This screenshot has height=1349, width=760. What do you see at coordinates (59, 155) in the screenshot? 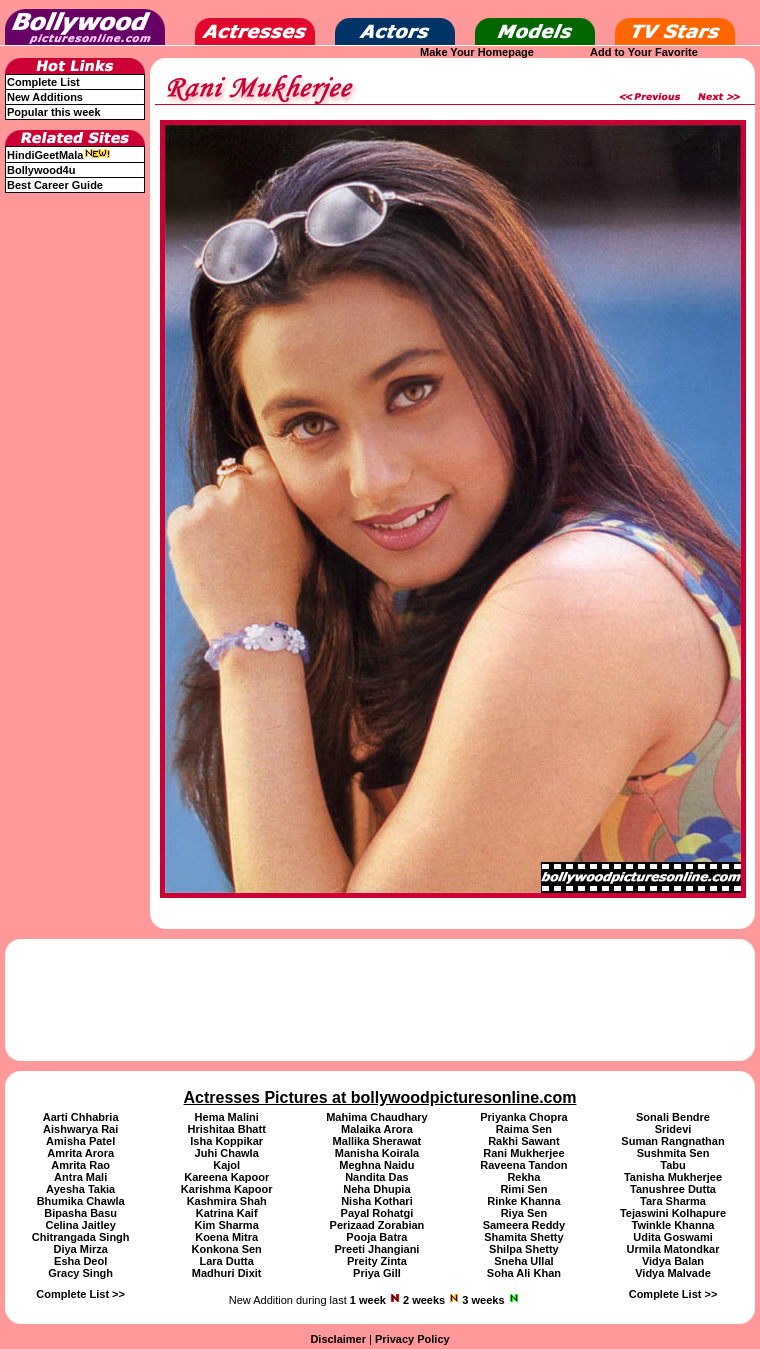
I see `HindiGeetMala` at bounding box center [59, 155].